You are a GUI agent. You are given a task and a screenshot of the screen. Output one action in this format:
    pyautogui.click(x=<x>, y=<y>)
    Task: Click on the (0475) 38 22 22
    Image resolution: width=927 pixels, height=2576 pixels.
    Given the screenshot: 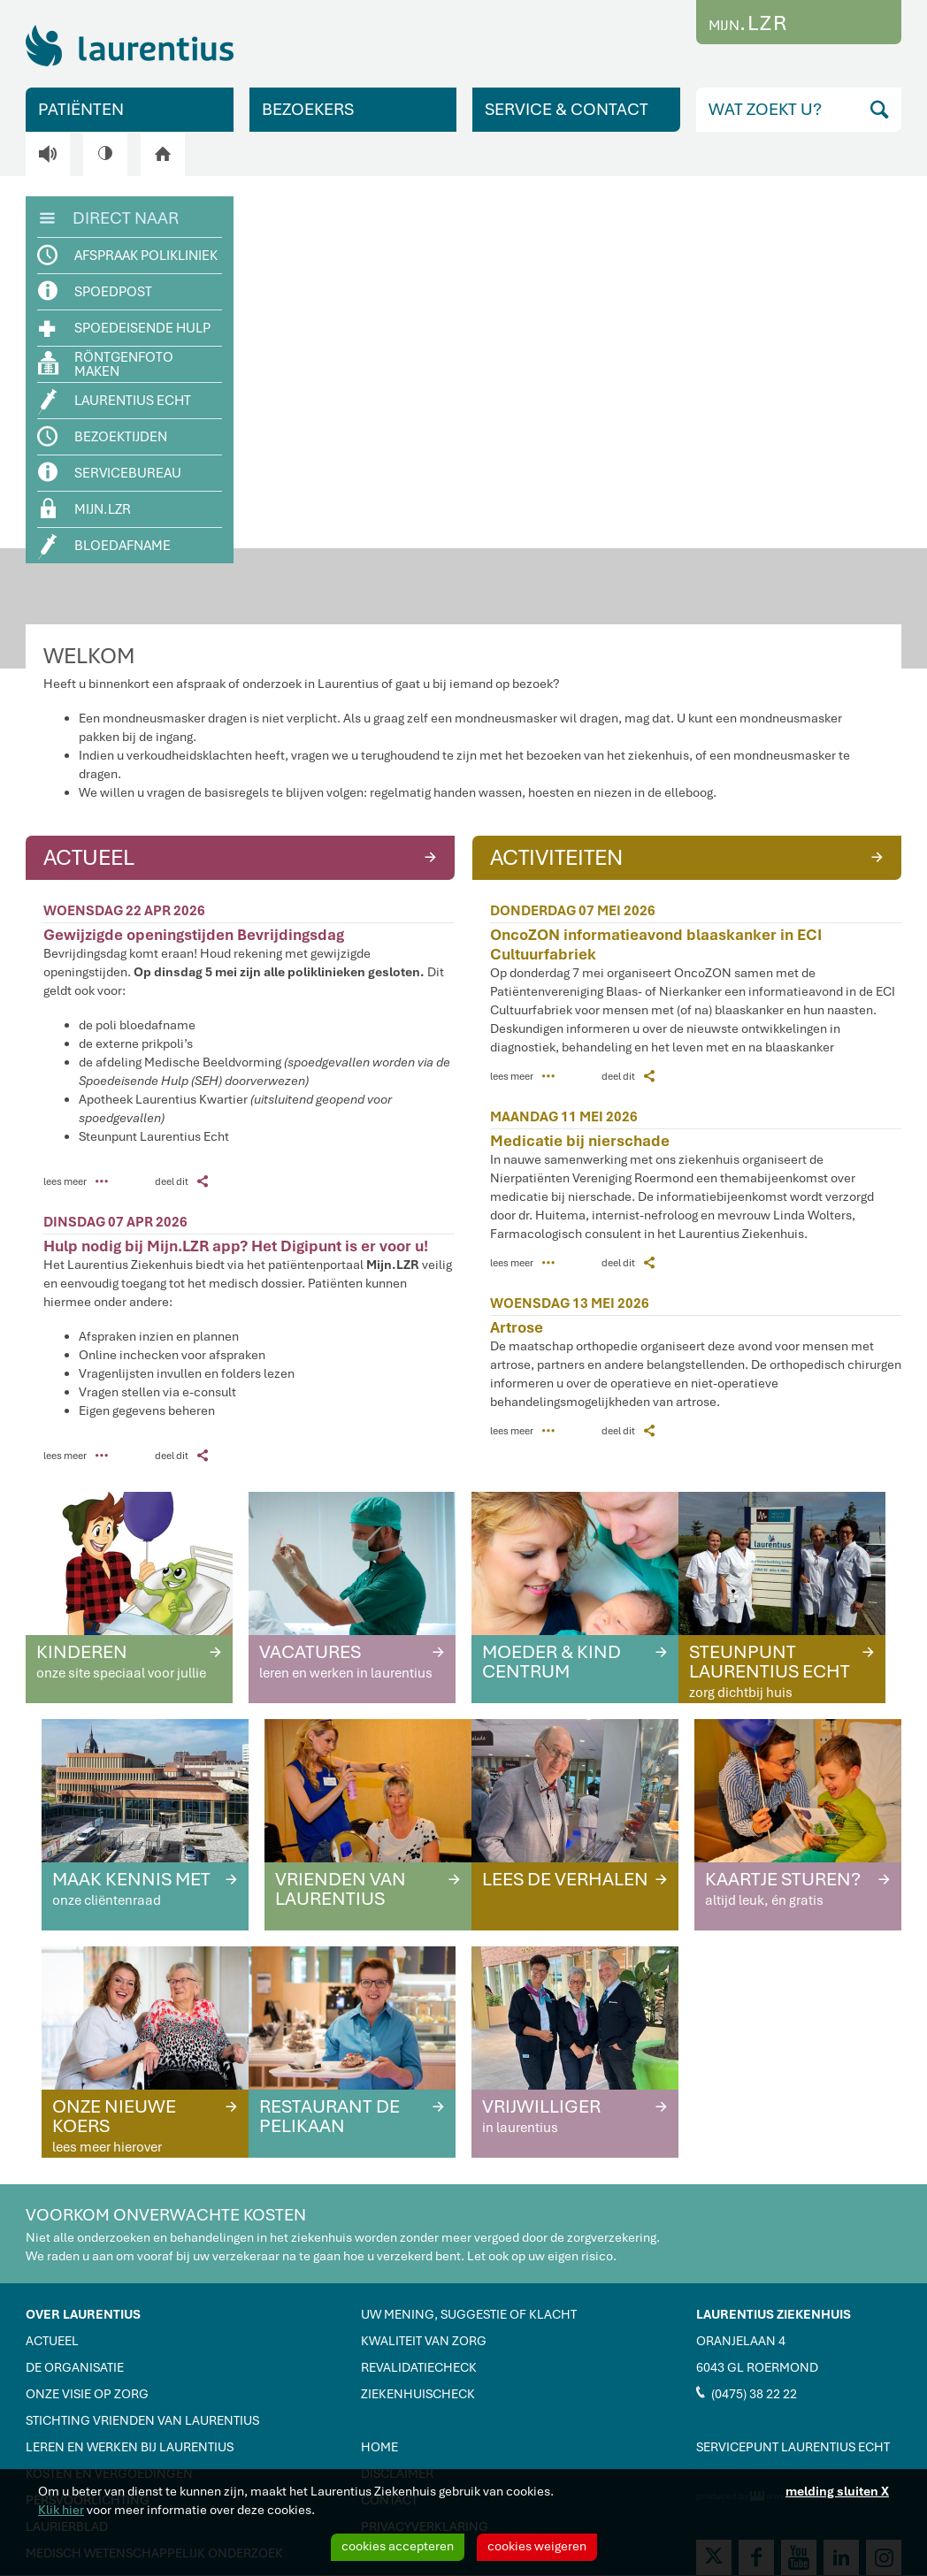 What is the action you would take?
    pyautogui.click(x=746, y=2393)
    